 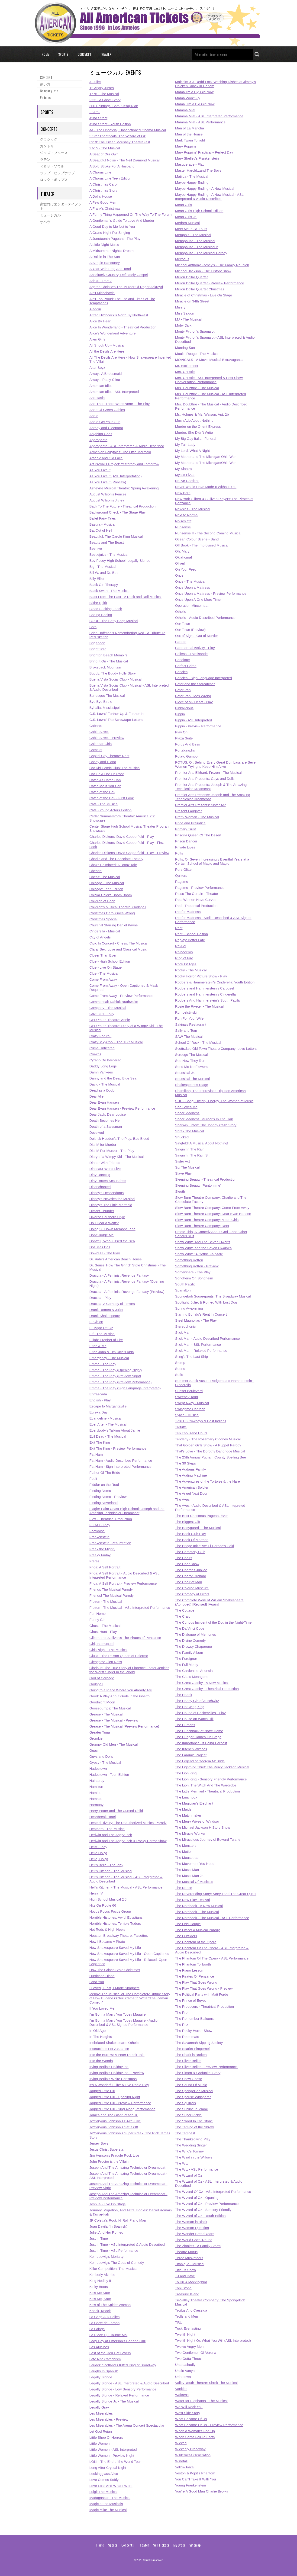 What do you see at coordinates (101, 1048) in the screenshot?
I see `Crime Unfiltered` at bounding box center [101, 1048].